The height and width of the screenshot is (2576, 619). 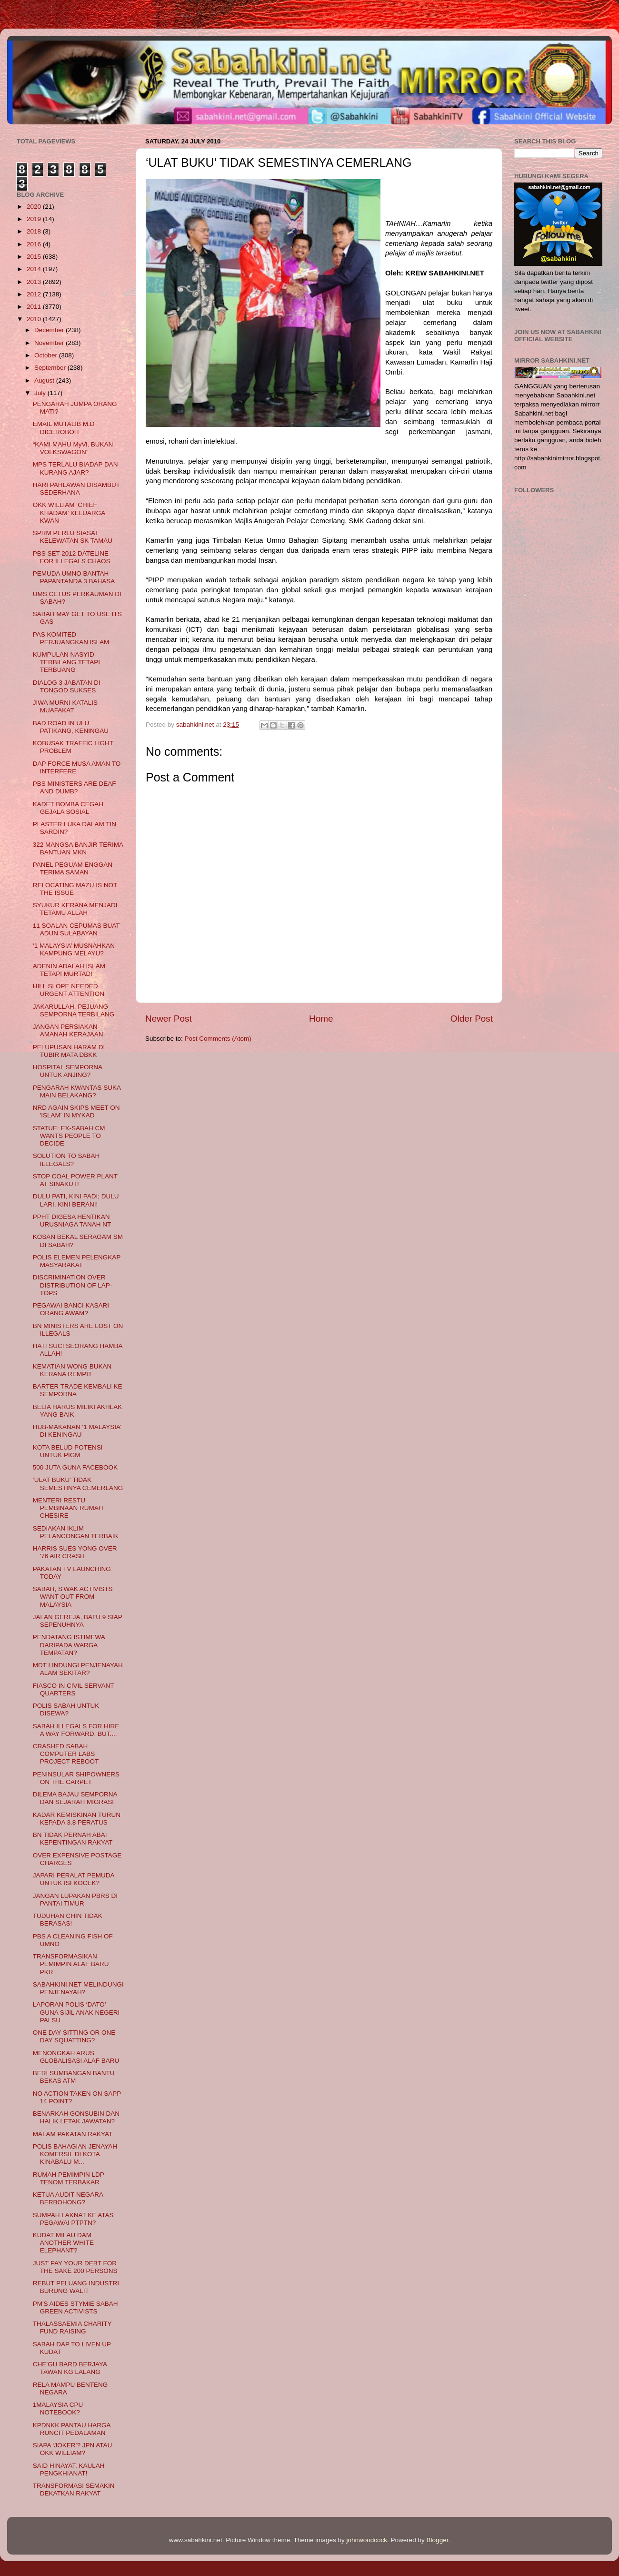 What do you see at coordinates (74, 577) in the screenshot?
I see `PEMUDA UMNO BANTAH PAPANTANDA 3 BAHASA` at bounding box center [74, 577].